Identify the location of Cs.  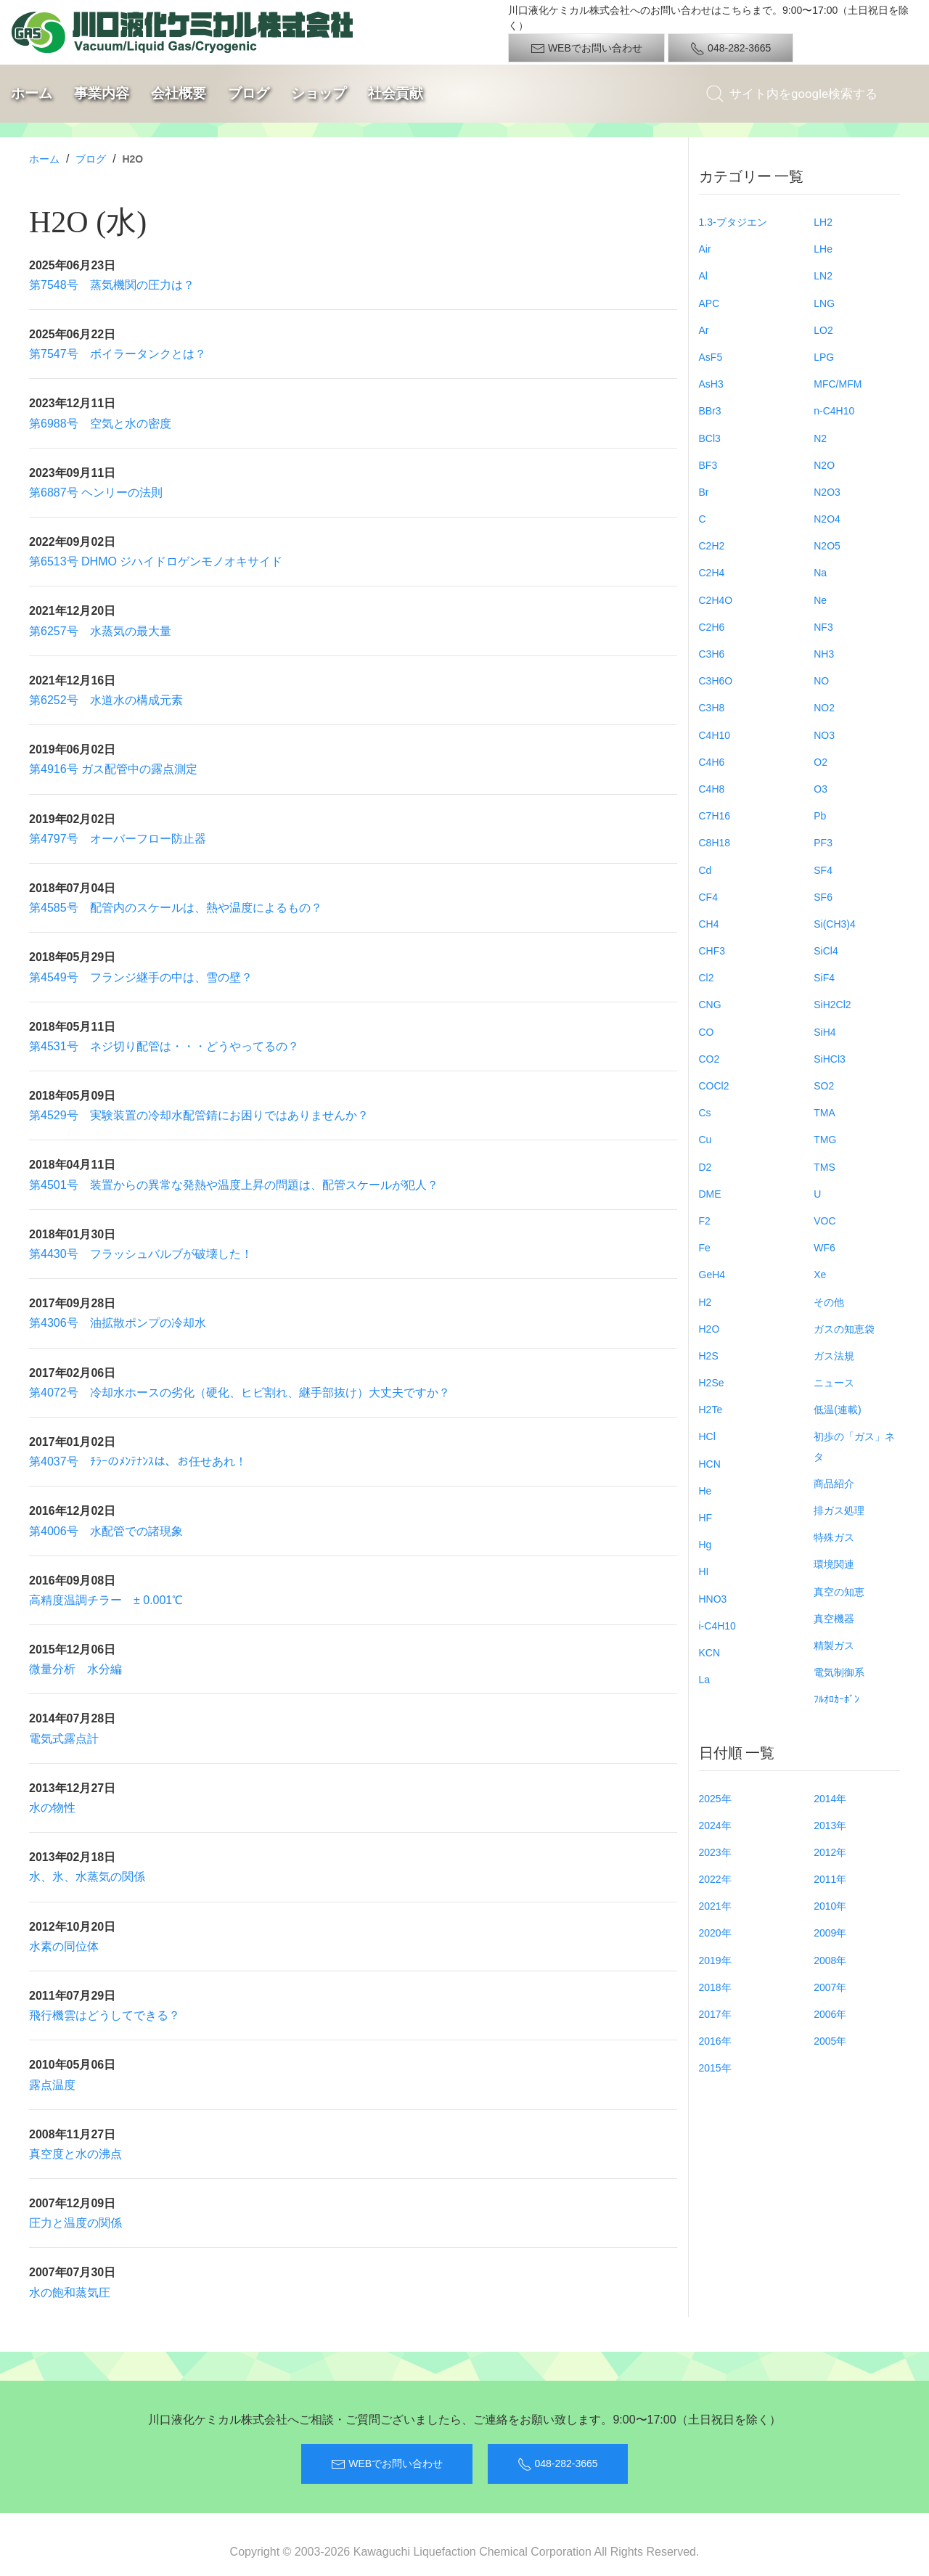
(705, 1113).